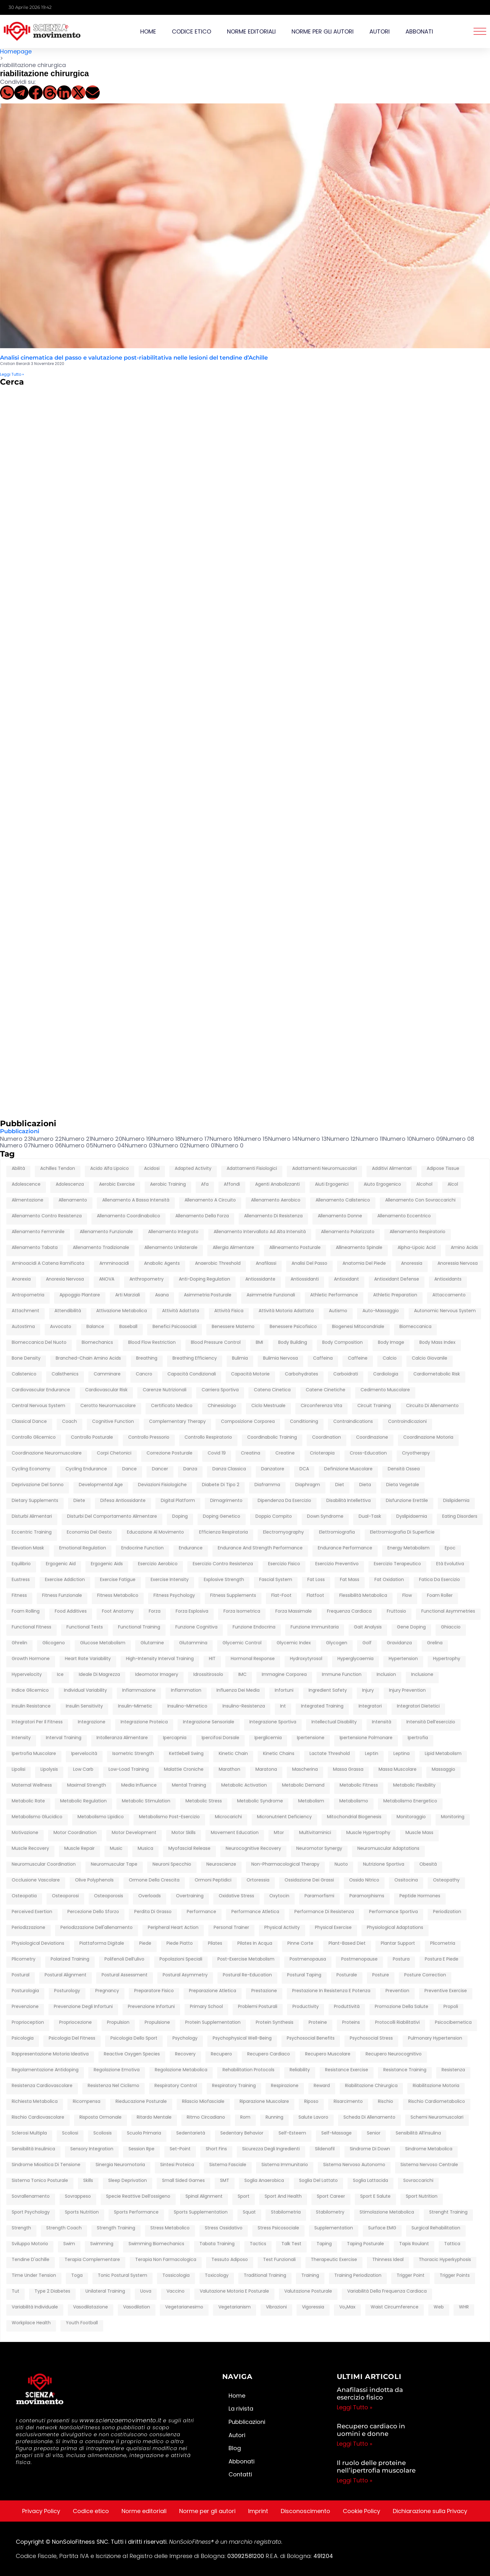  What do you see at coordinates (342, 1342) in the screenshot?
I see `body composition` at bounding box center [342, 1342].